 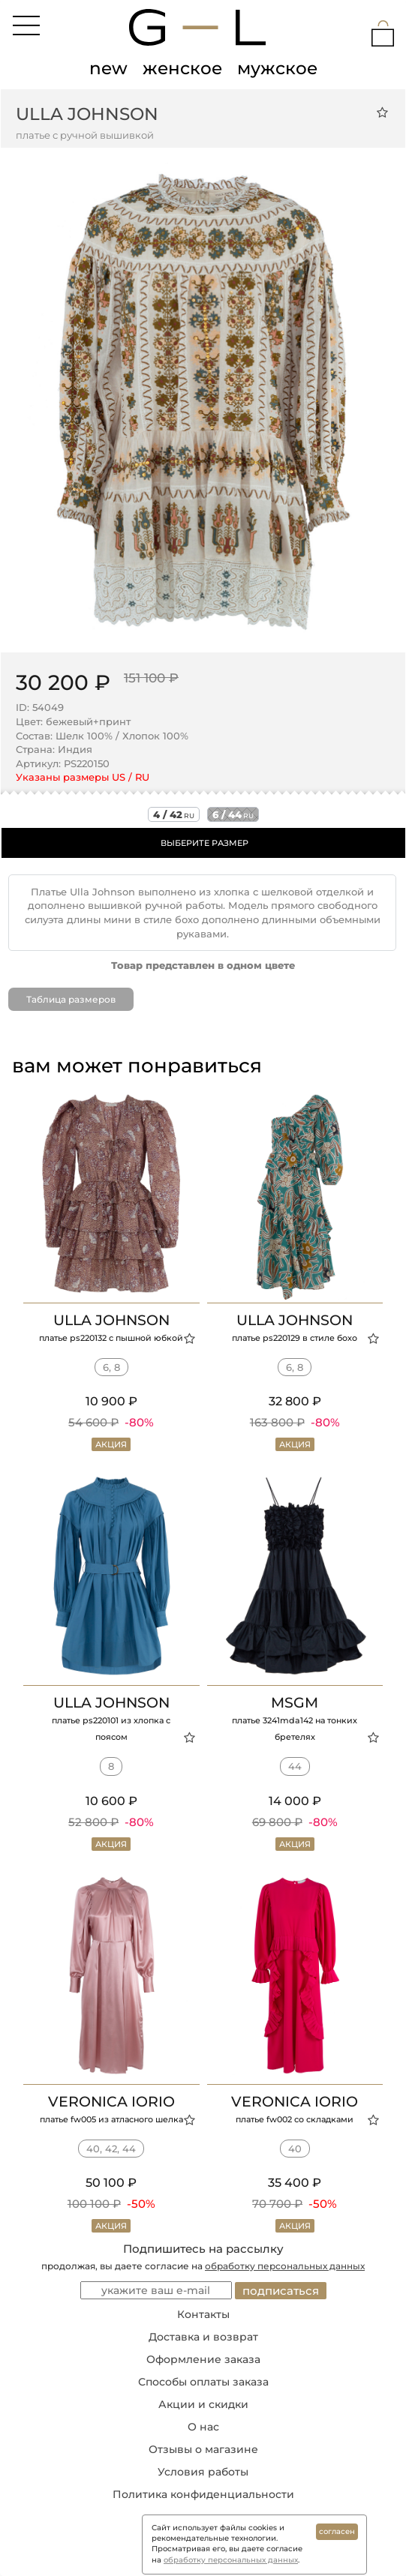 What do you see at coordinates (203, 2314) in the screenshot?
I see `Контакты` at bounding box center [203, 2314].